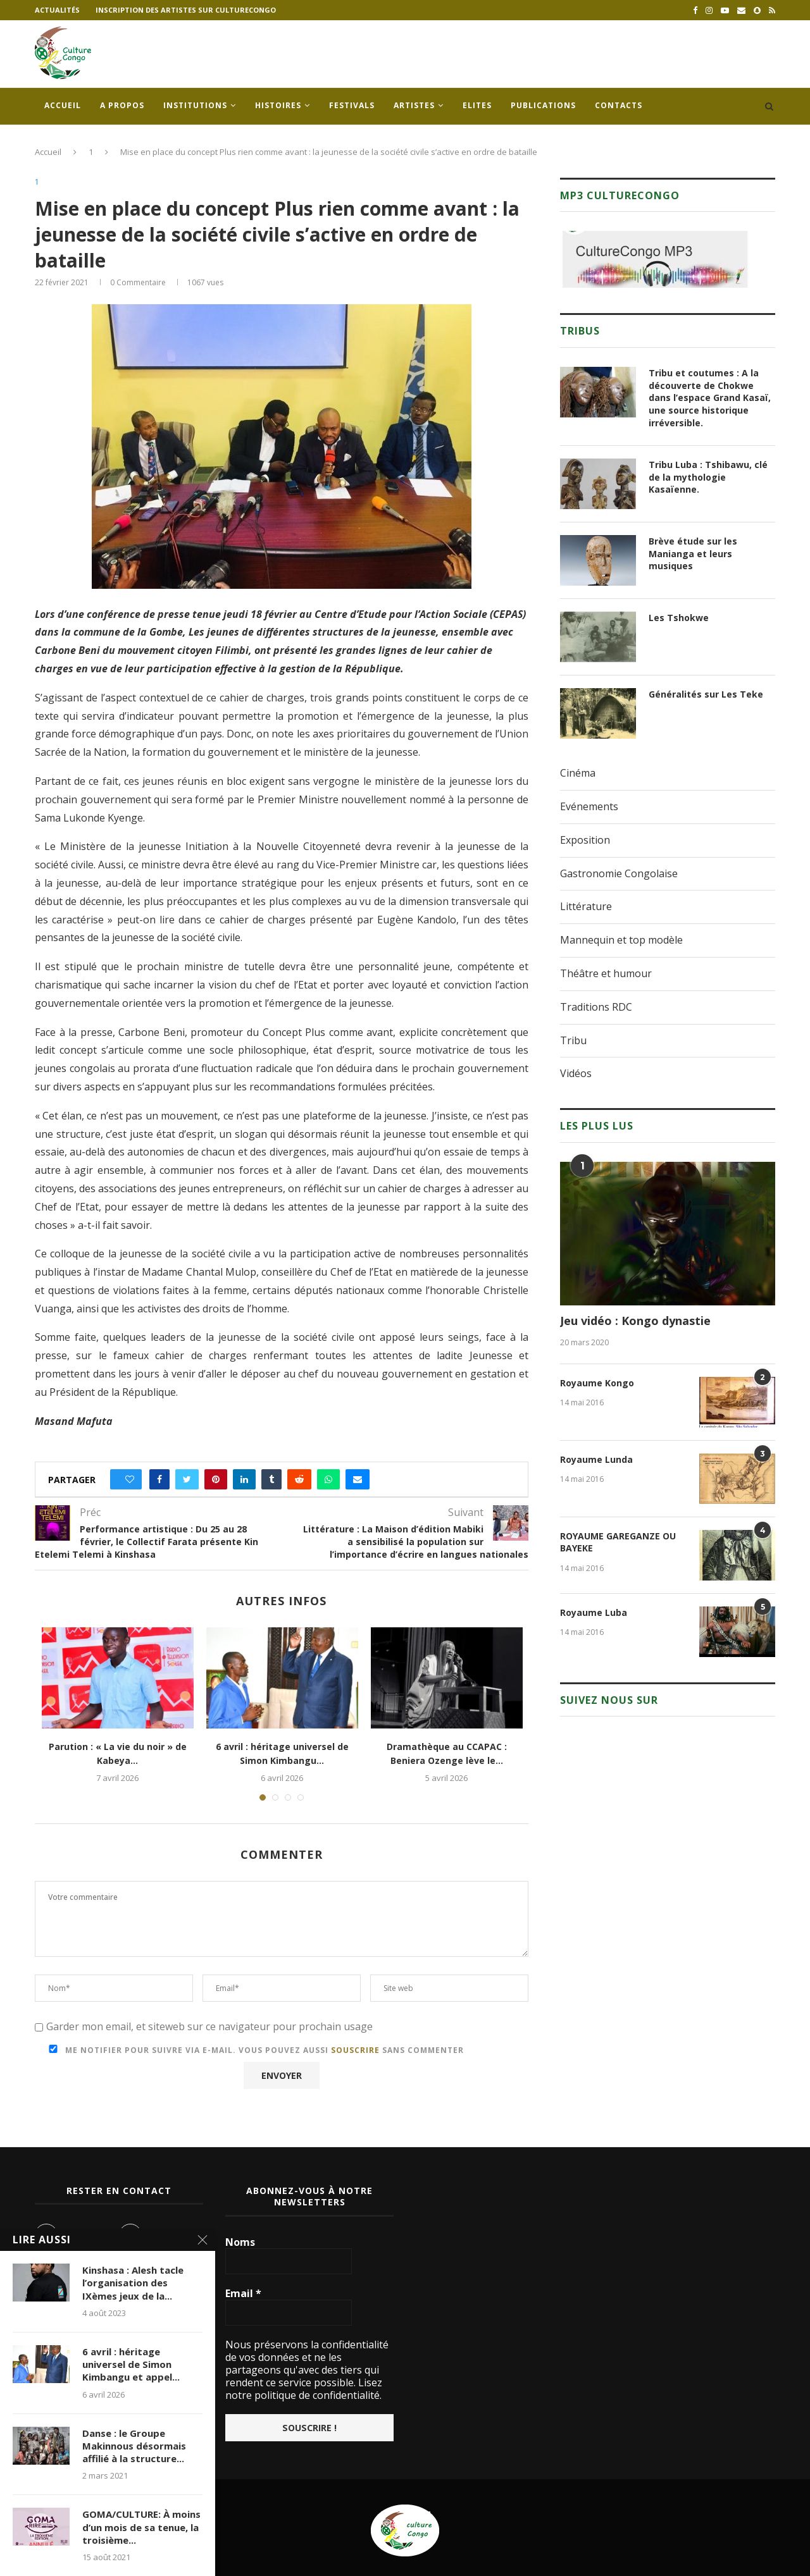  Describe the element at coordinates (62, 105) in the screenshot. I see `Accueil` at that location.